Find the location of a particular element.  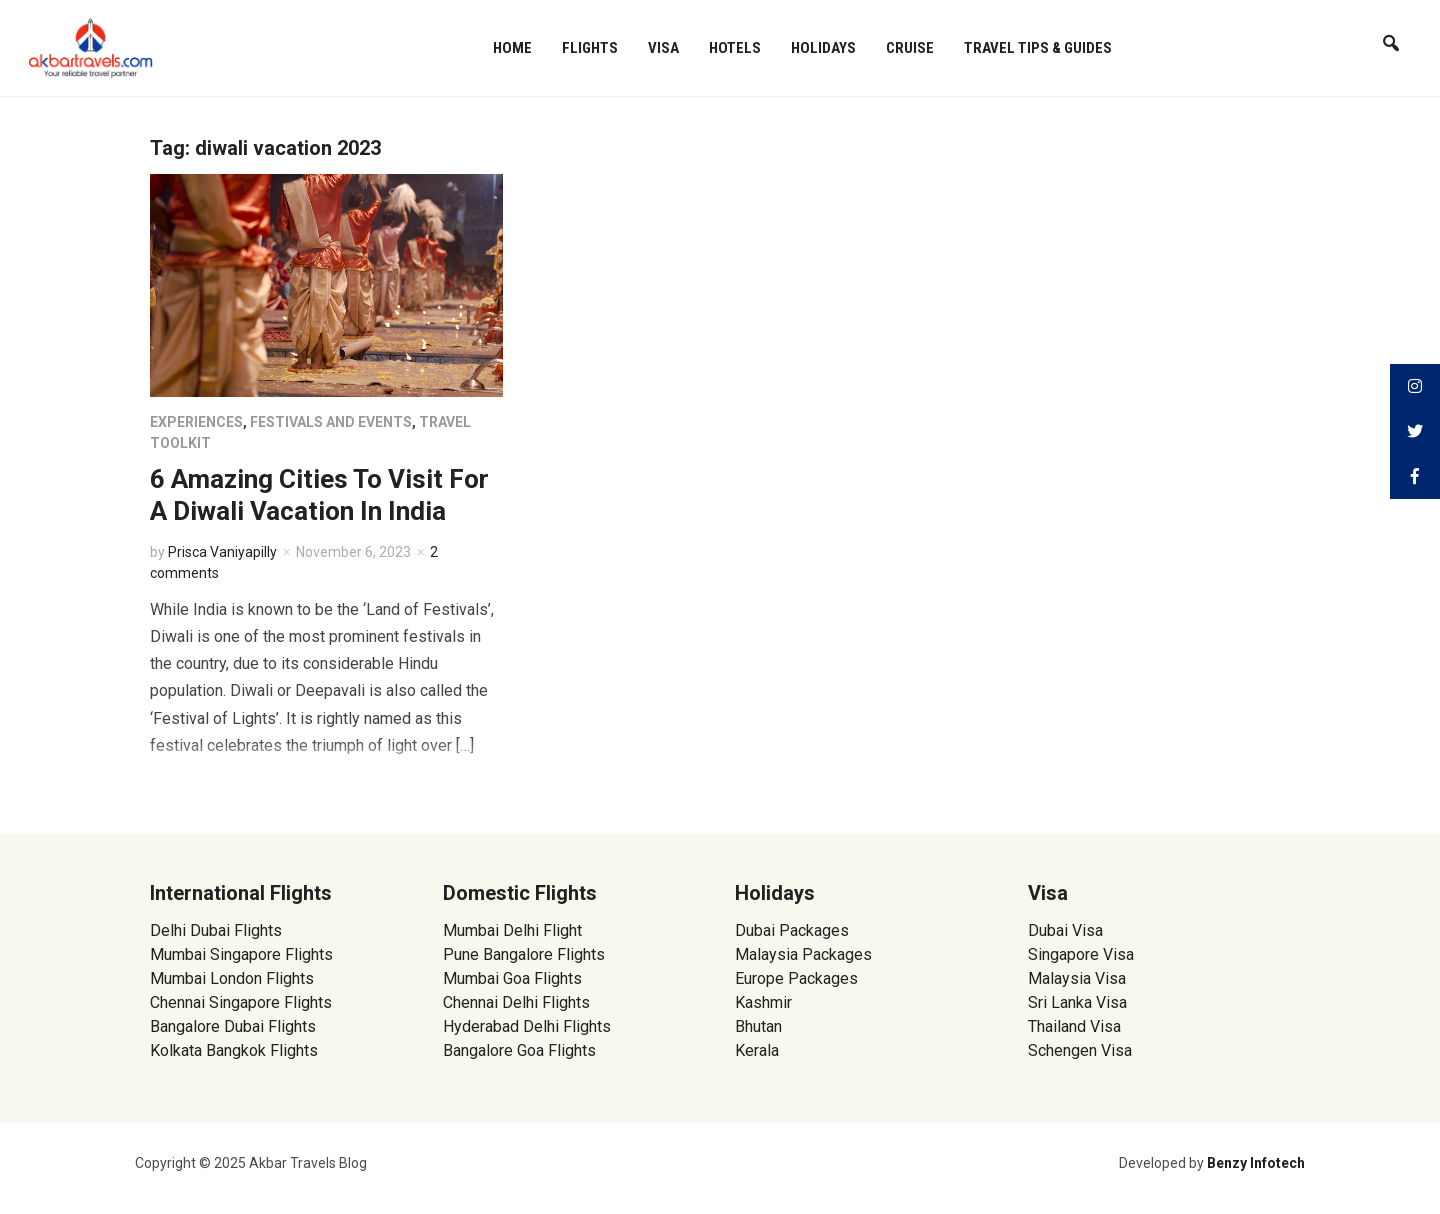

Dubai Visa is located at coordinates (1065, 930).